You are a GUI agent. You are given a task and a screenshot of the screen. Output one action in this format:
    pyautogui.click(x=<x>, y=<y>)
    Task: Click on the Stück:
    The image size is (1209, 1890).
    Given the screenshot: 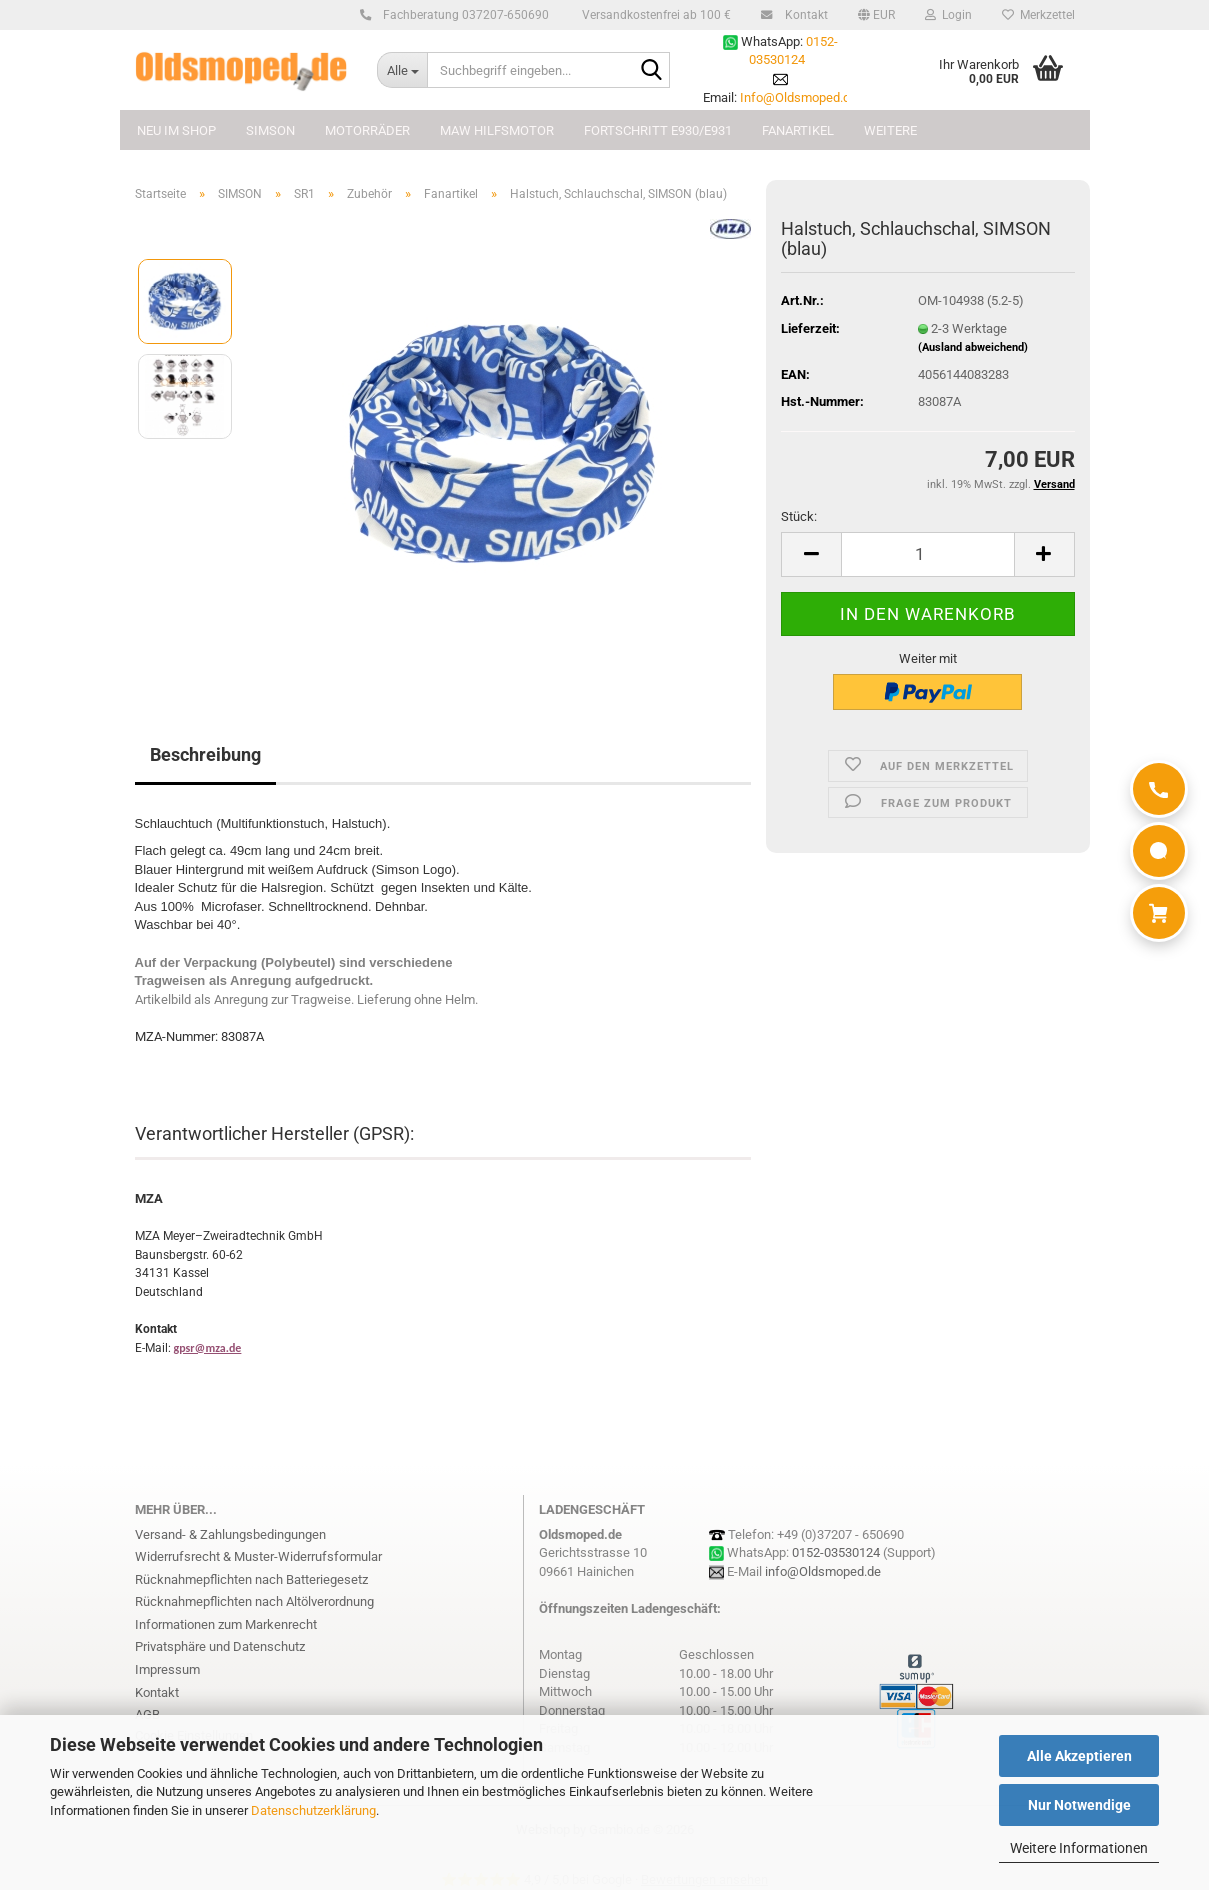 What is the action you would take?
    pyautogui.click(x=799, y=516)
    